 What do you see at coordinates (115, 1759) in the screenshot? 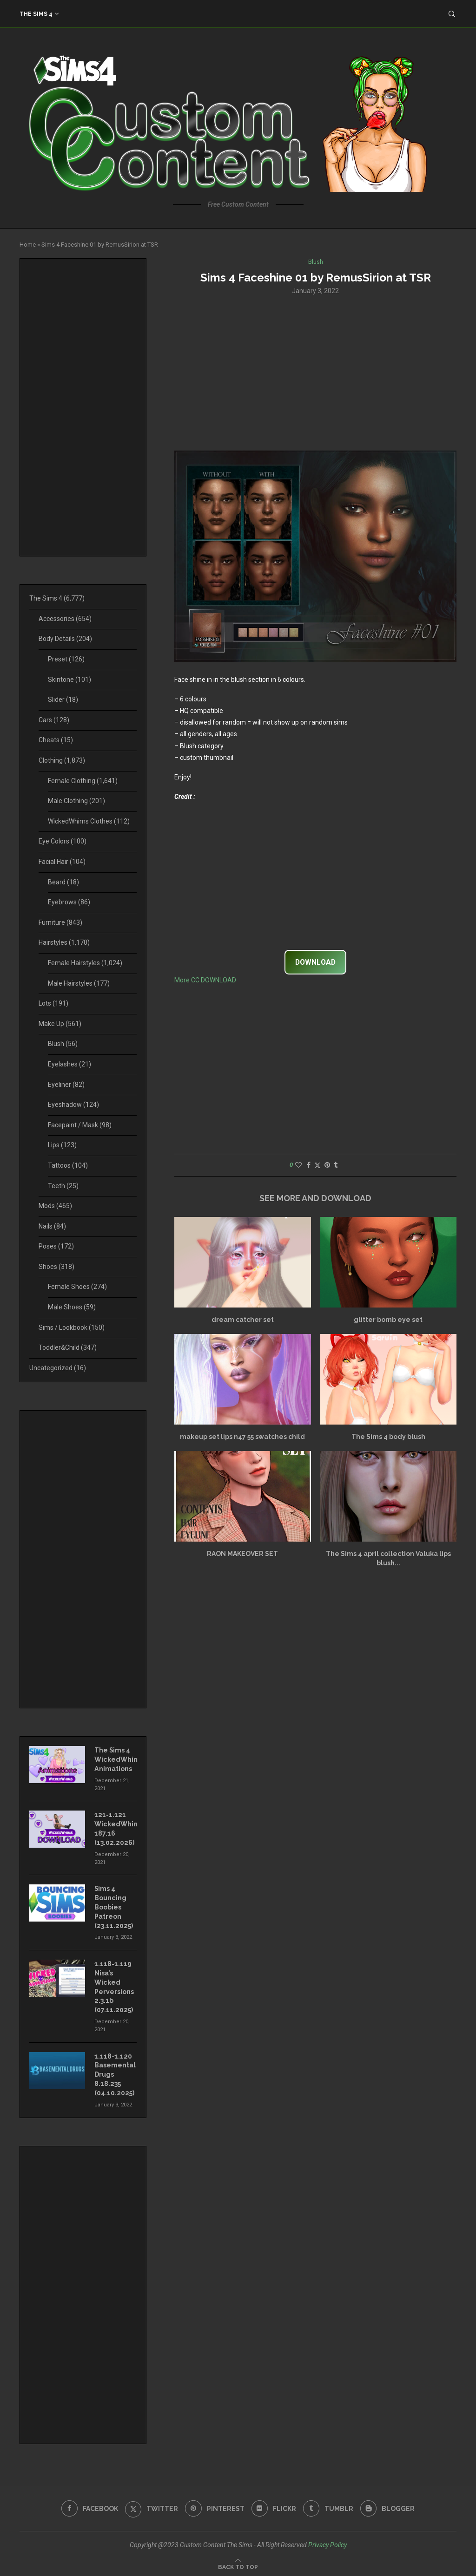
I see `The Sims 4 WickedWhims Animations` at bounding box center [115, 1759].